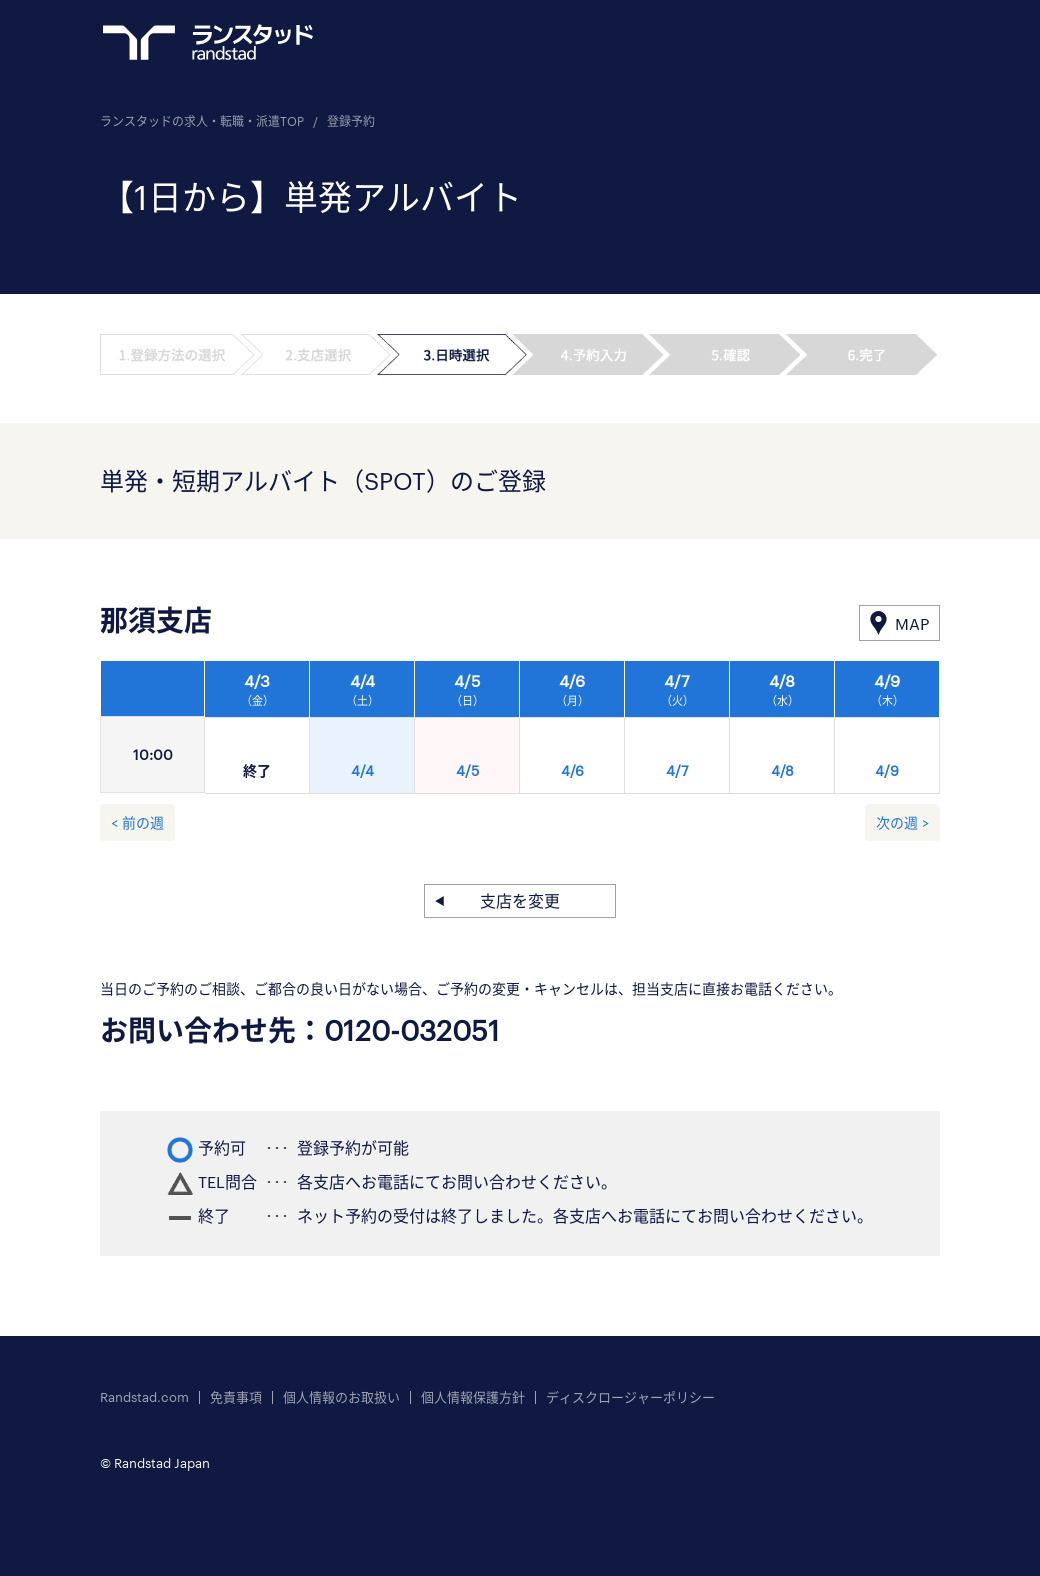 This screenshot has width=1040, height=1576. I want to click on 0120-032051, so click(412, 1030).